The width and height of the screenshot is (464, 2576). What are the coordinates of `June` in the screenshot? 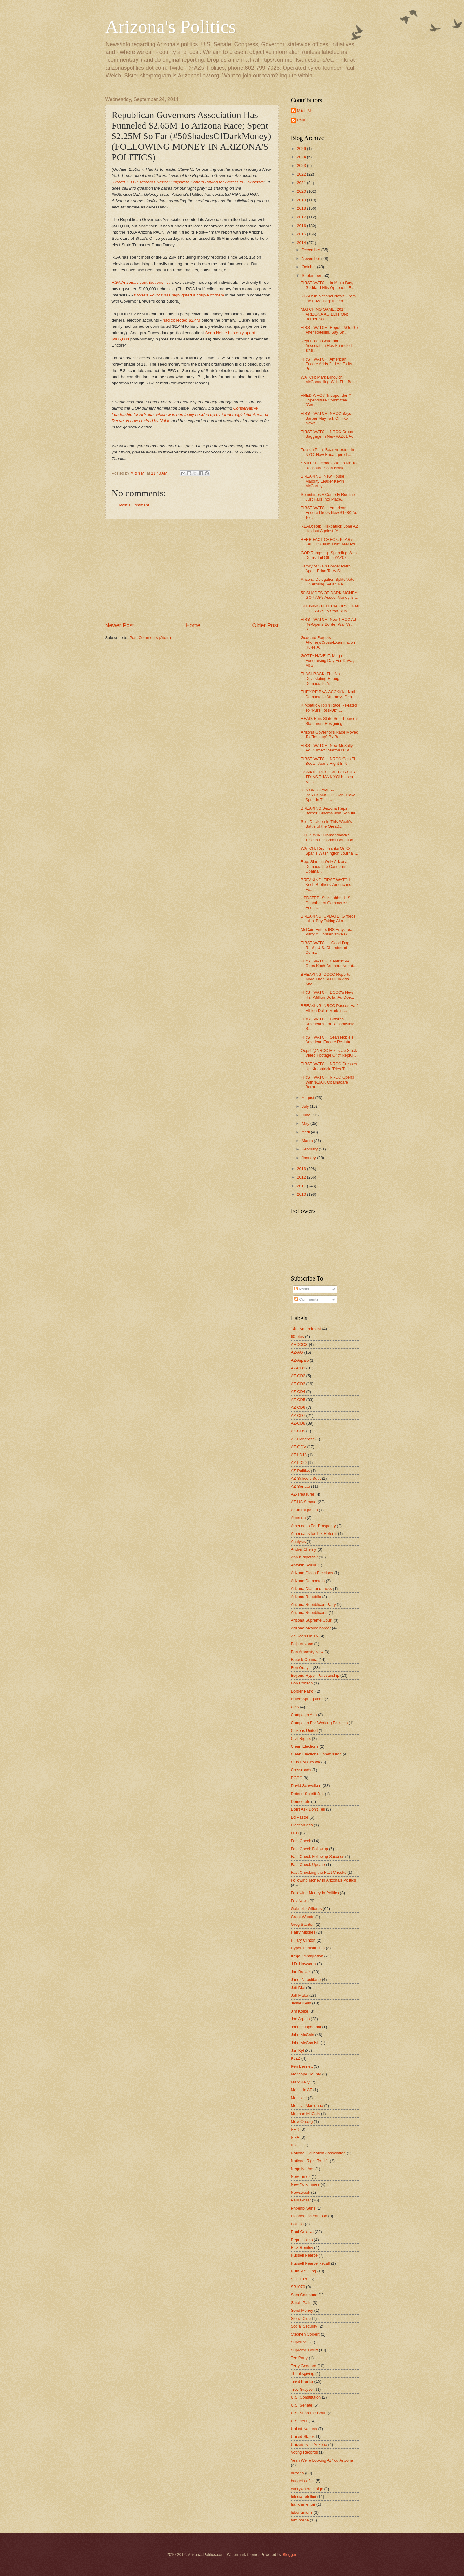 It's located at (307, 1115).